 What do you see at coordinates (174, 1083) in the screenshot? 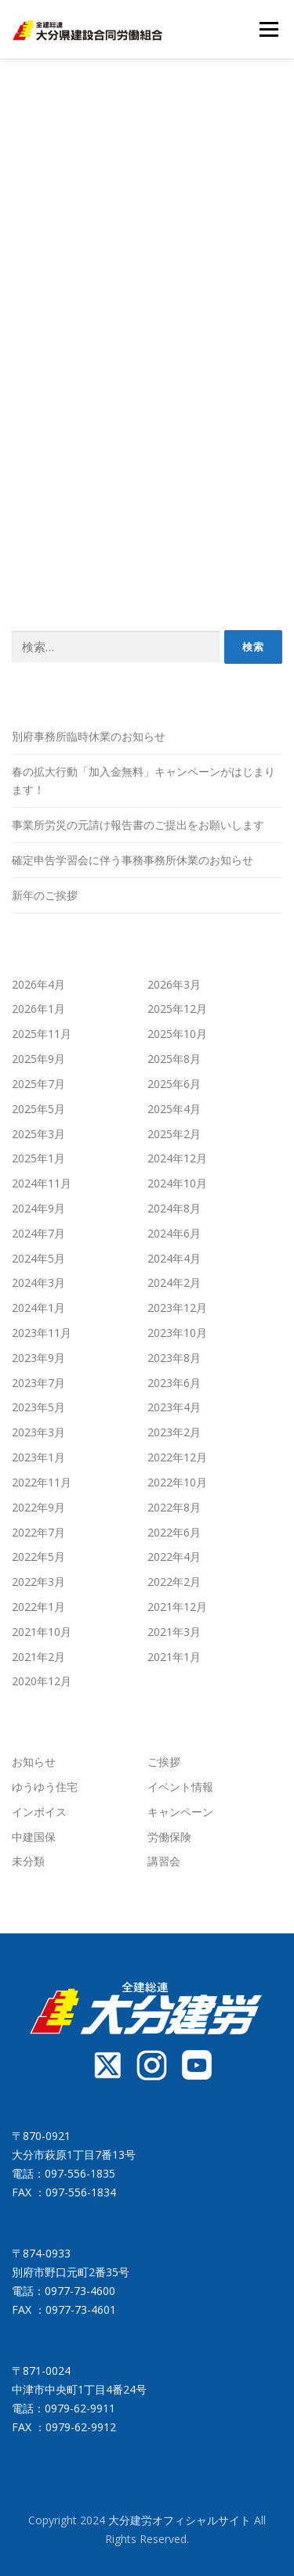
I see `2025年6月` at bounding box center [174, 1083].